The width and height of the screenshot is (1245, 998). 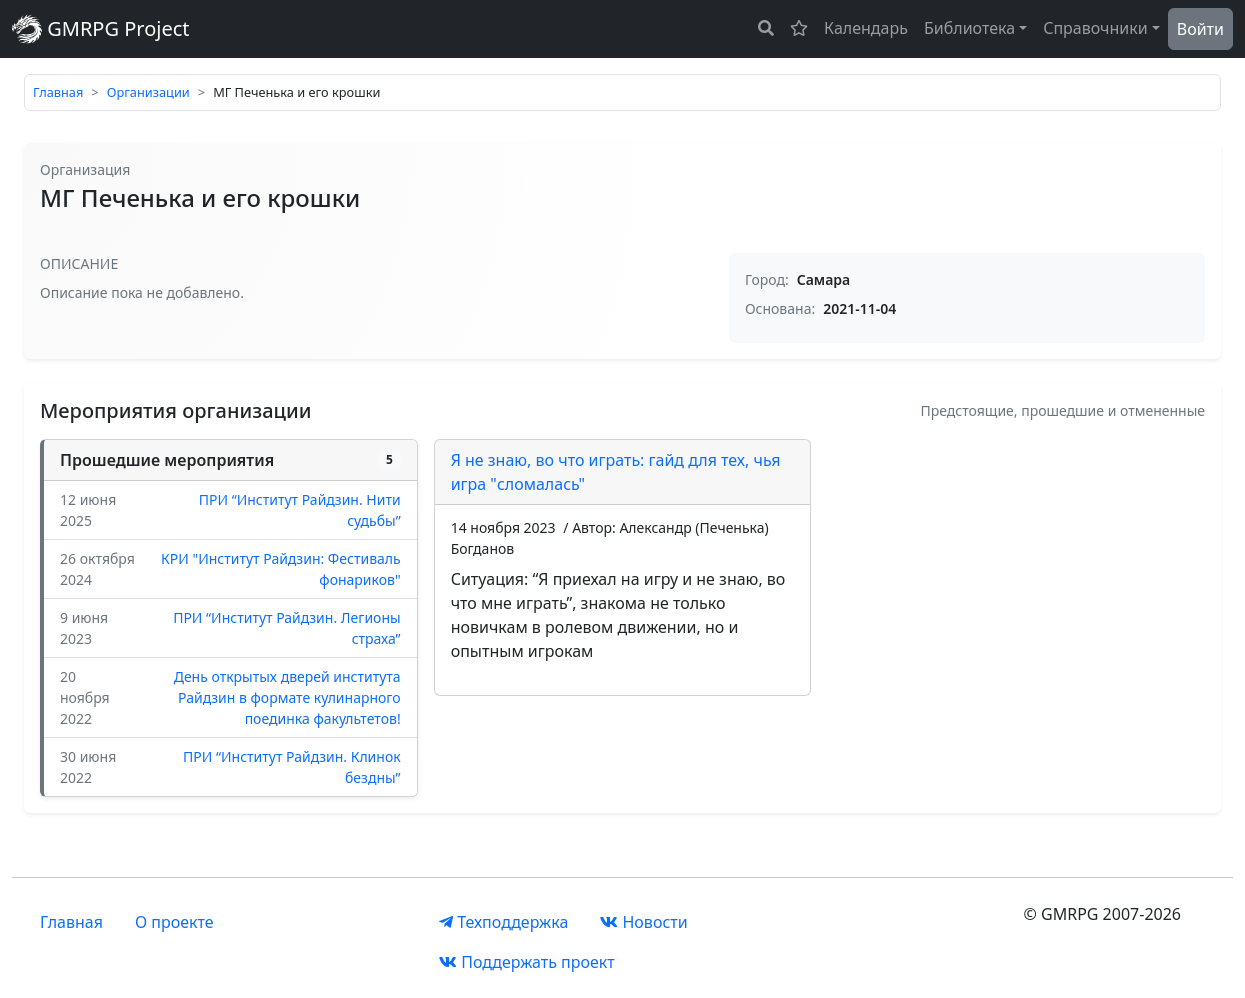 What do you see at coordinates (527, 962) in the screenshot?
I see `Поддержать проект` at bounding box center [527, 962].